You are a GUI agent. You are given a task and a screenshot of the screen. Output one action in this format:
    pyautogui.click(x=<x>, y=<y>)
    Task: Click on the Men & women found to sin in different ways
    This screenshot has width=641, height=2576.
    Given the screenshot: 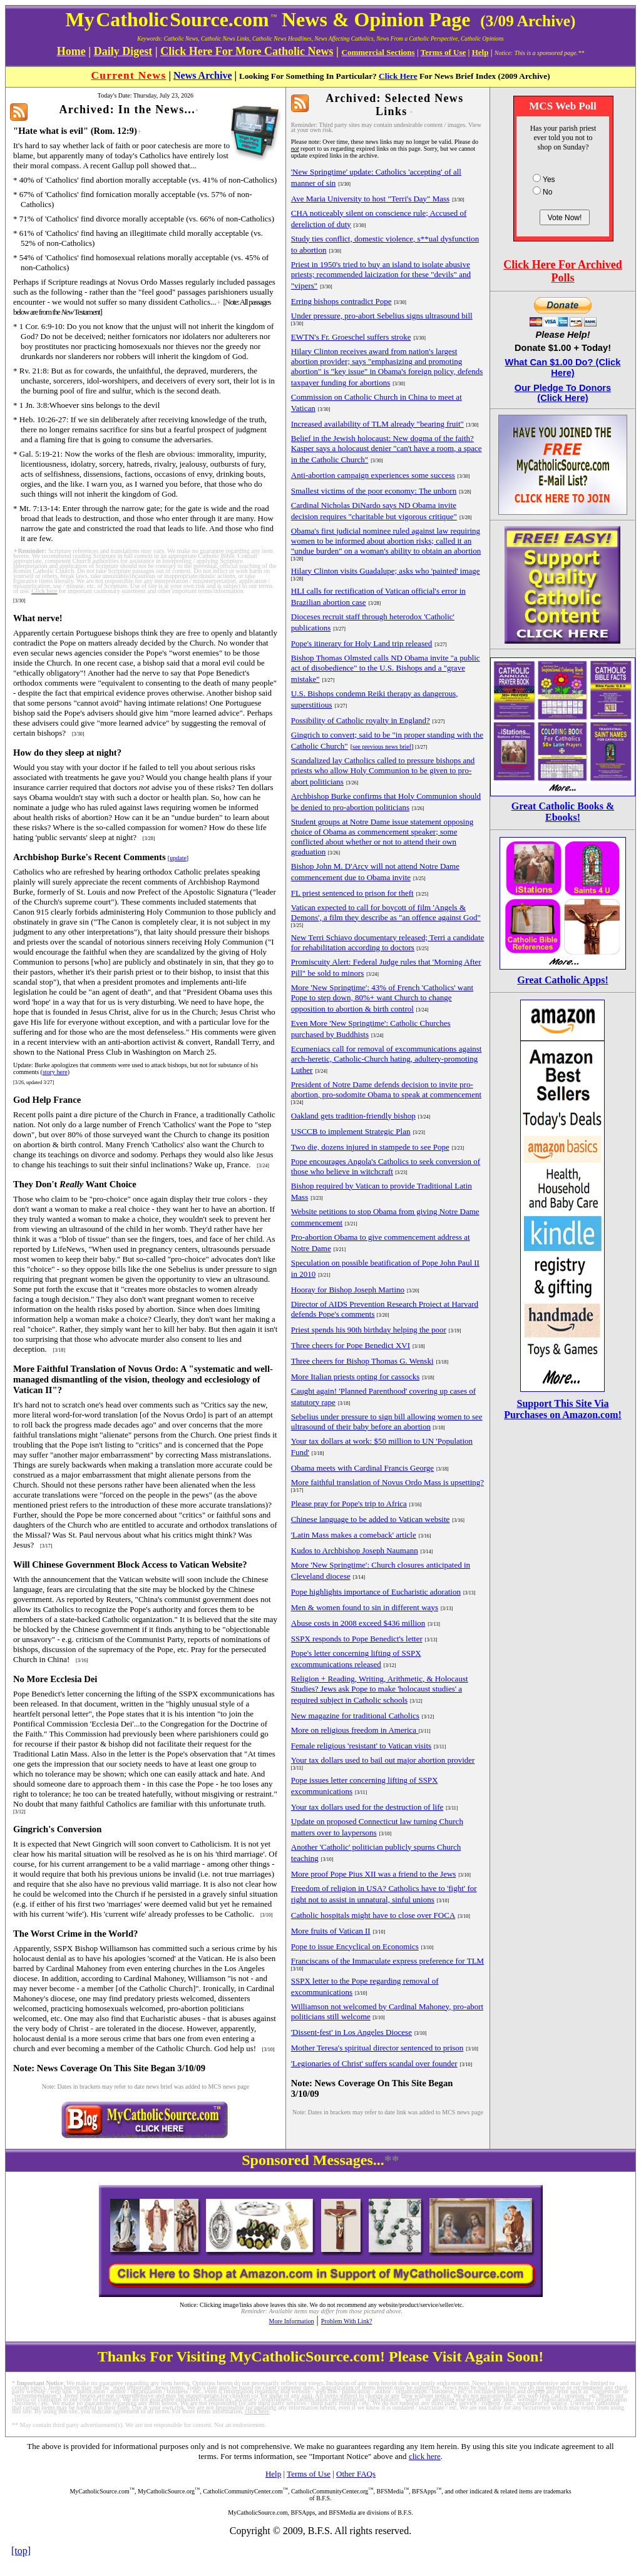 What is the action you would take?
    pyautogui.click(x=364, y=1607)
    